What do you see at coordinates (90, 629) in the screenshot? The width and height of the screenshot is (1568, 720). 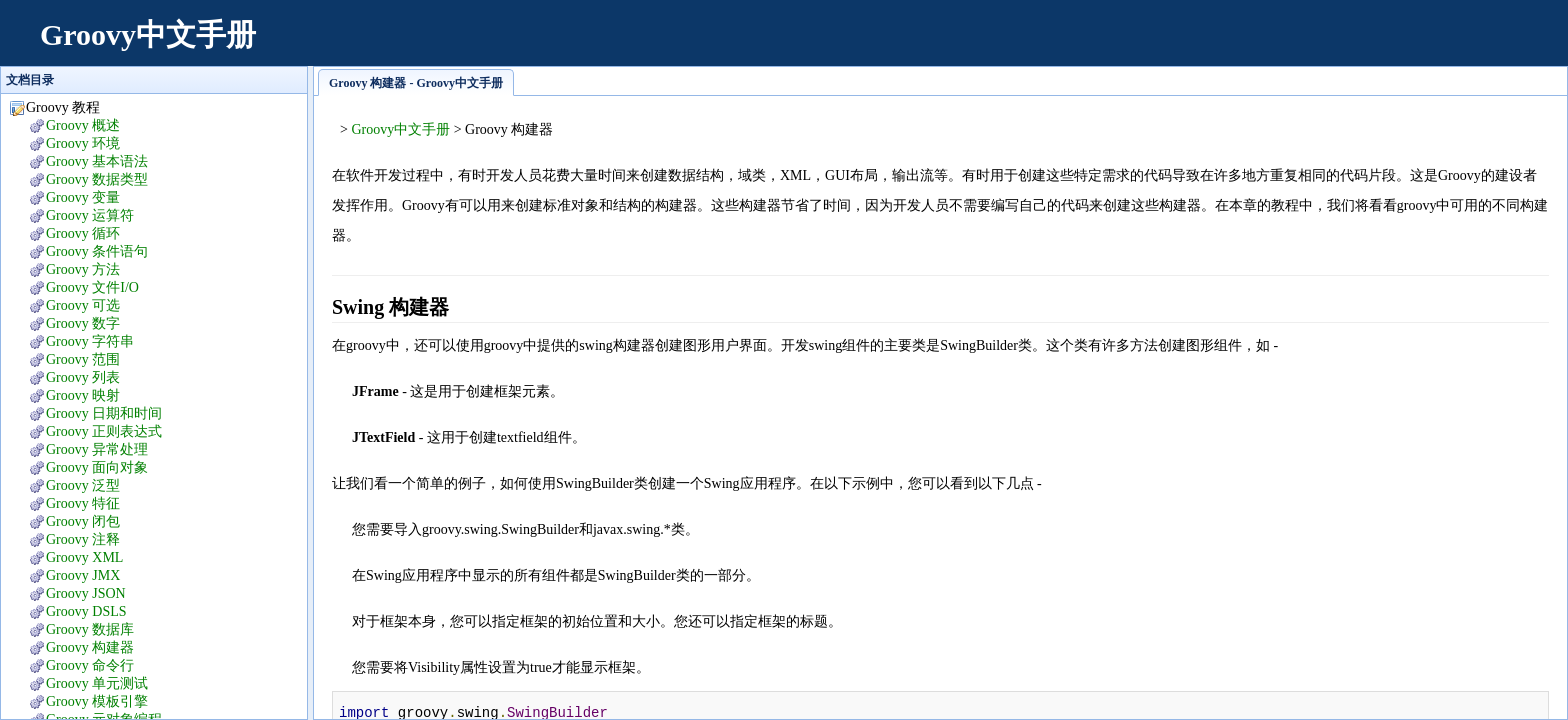 I see `Groovy 数据库` at bounding box center [90, 629].